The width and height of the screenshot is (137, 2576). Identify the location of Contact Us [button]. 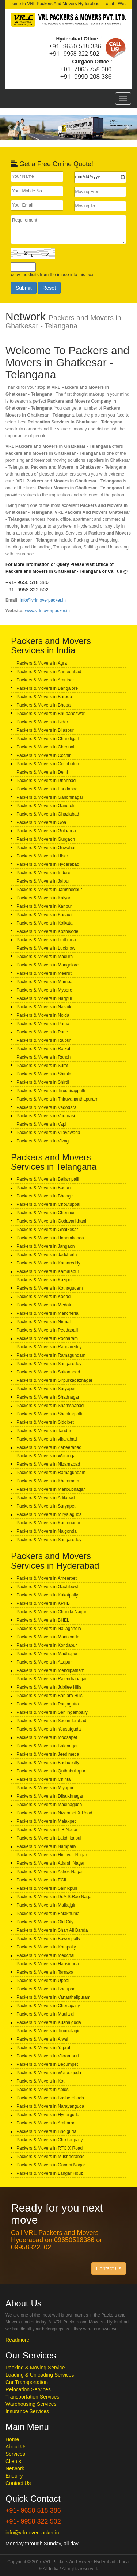
(108, 2268).